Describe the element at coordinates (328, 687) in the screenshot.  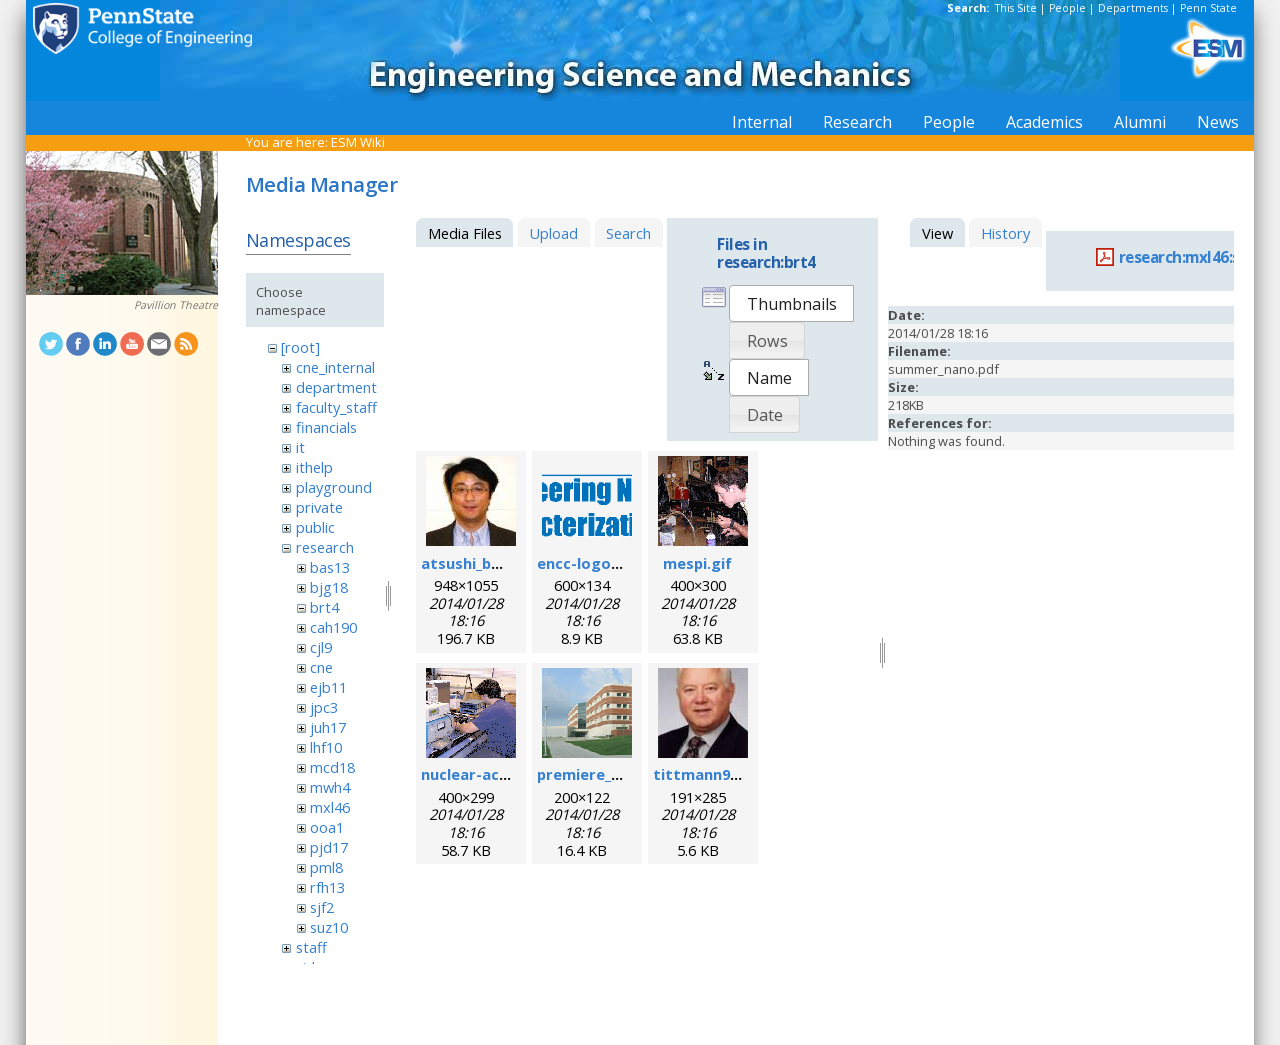
I see `ejb11` at that location.